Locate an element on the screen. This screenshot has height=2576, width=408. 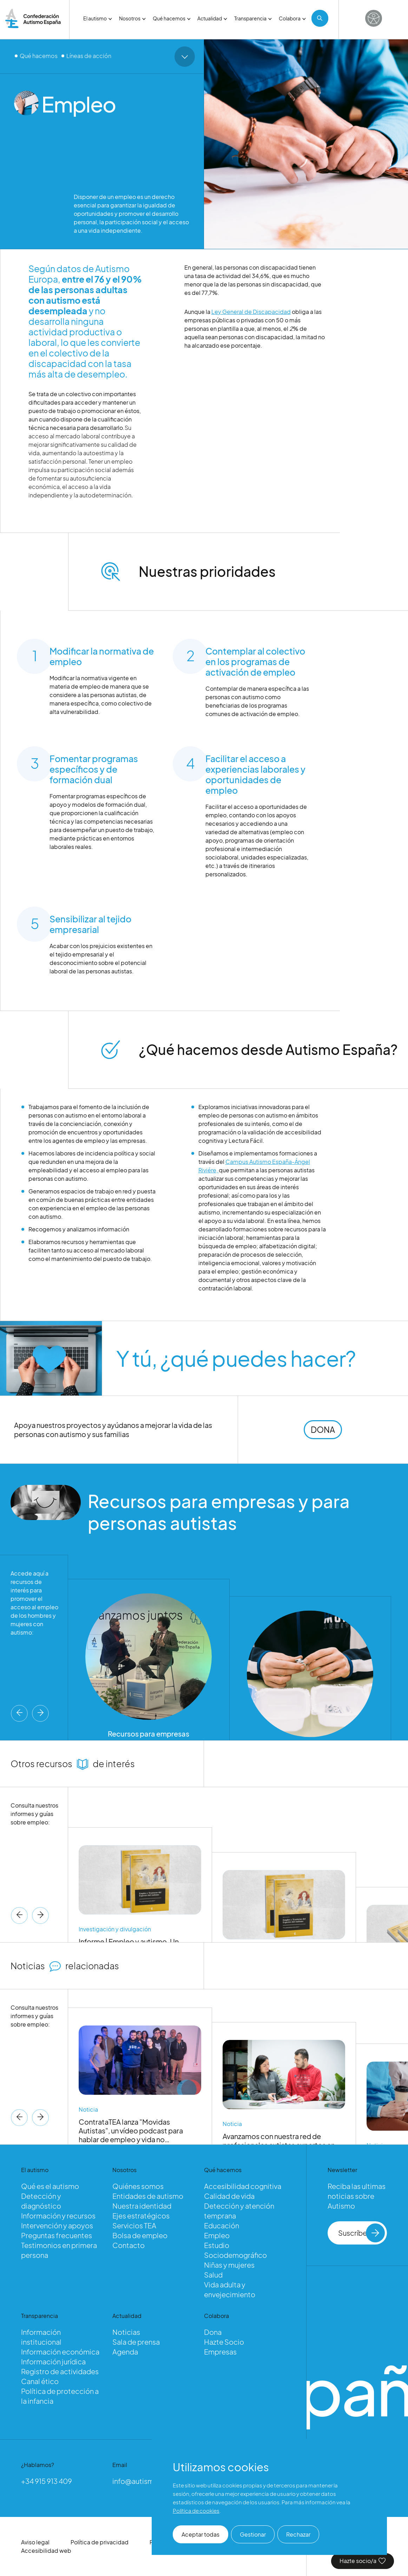
Política de cookies is located at coordinates (196, 2510).